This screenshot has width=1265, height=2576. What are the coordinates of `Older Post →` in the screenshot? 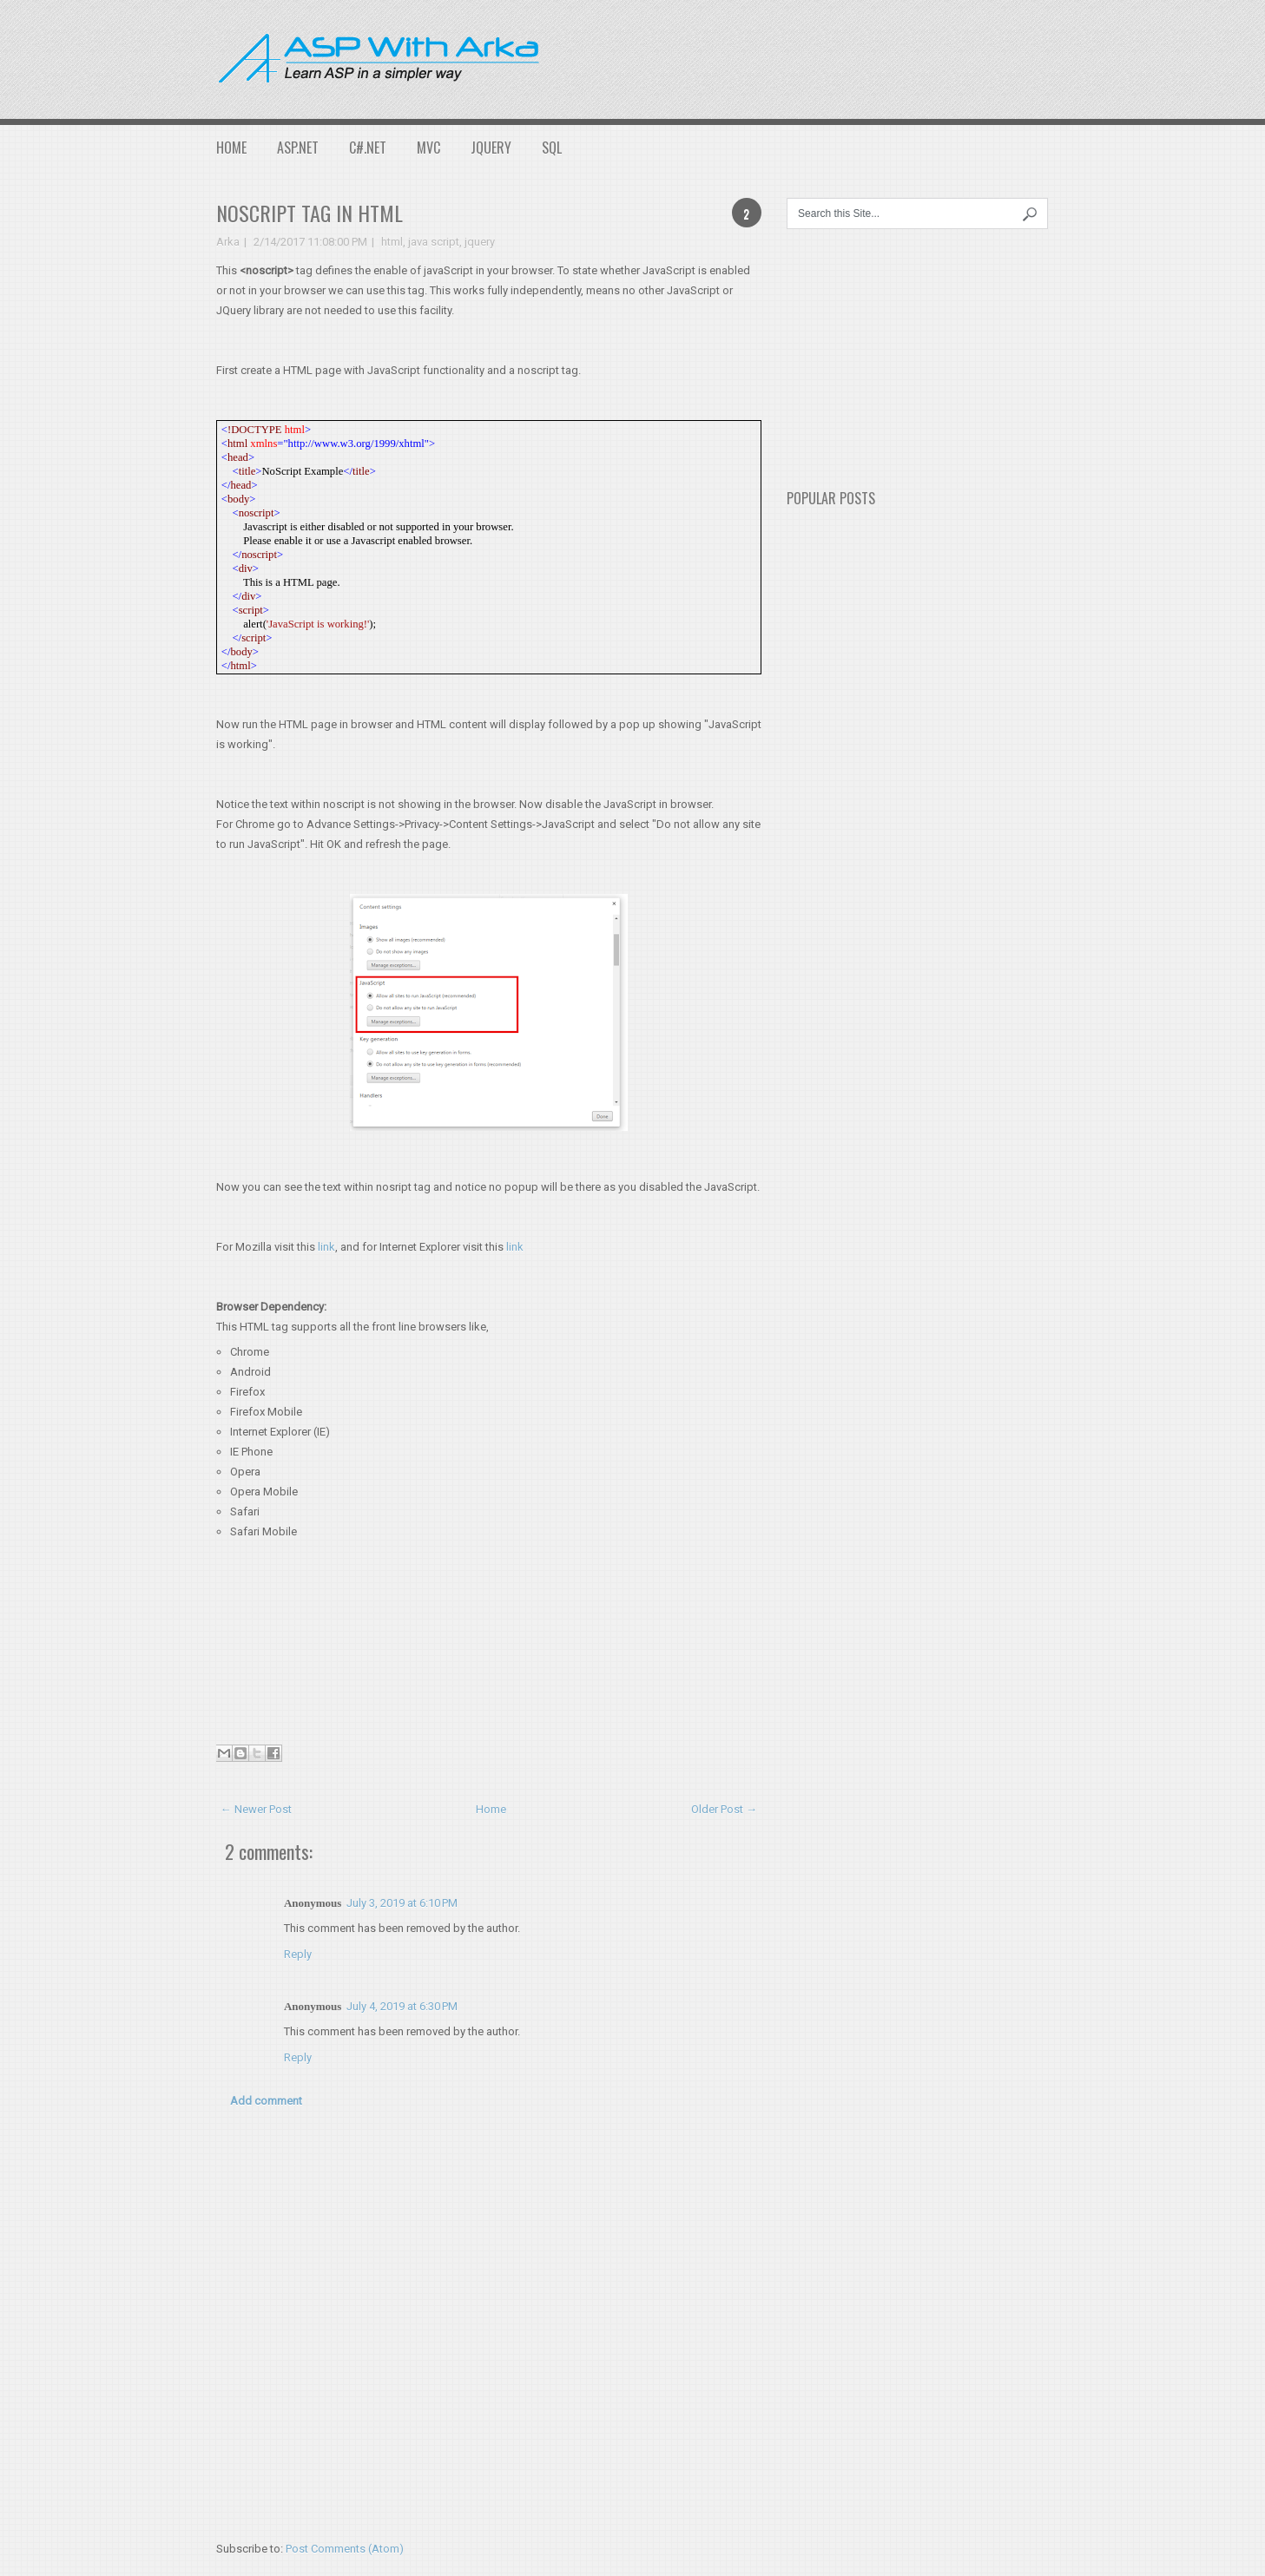 It's located at (724, 1809).